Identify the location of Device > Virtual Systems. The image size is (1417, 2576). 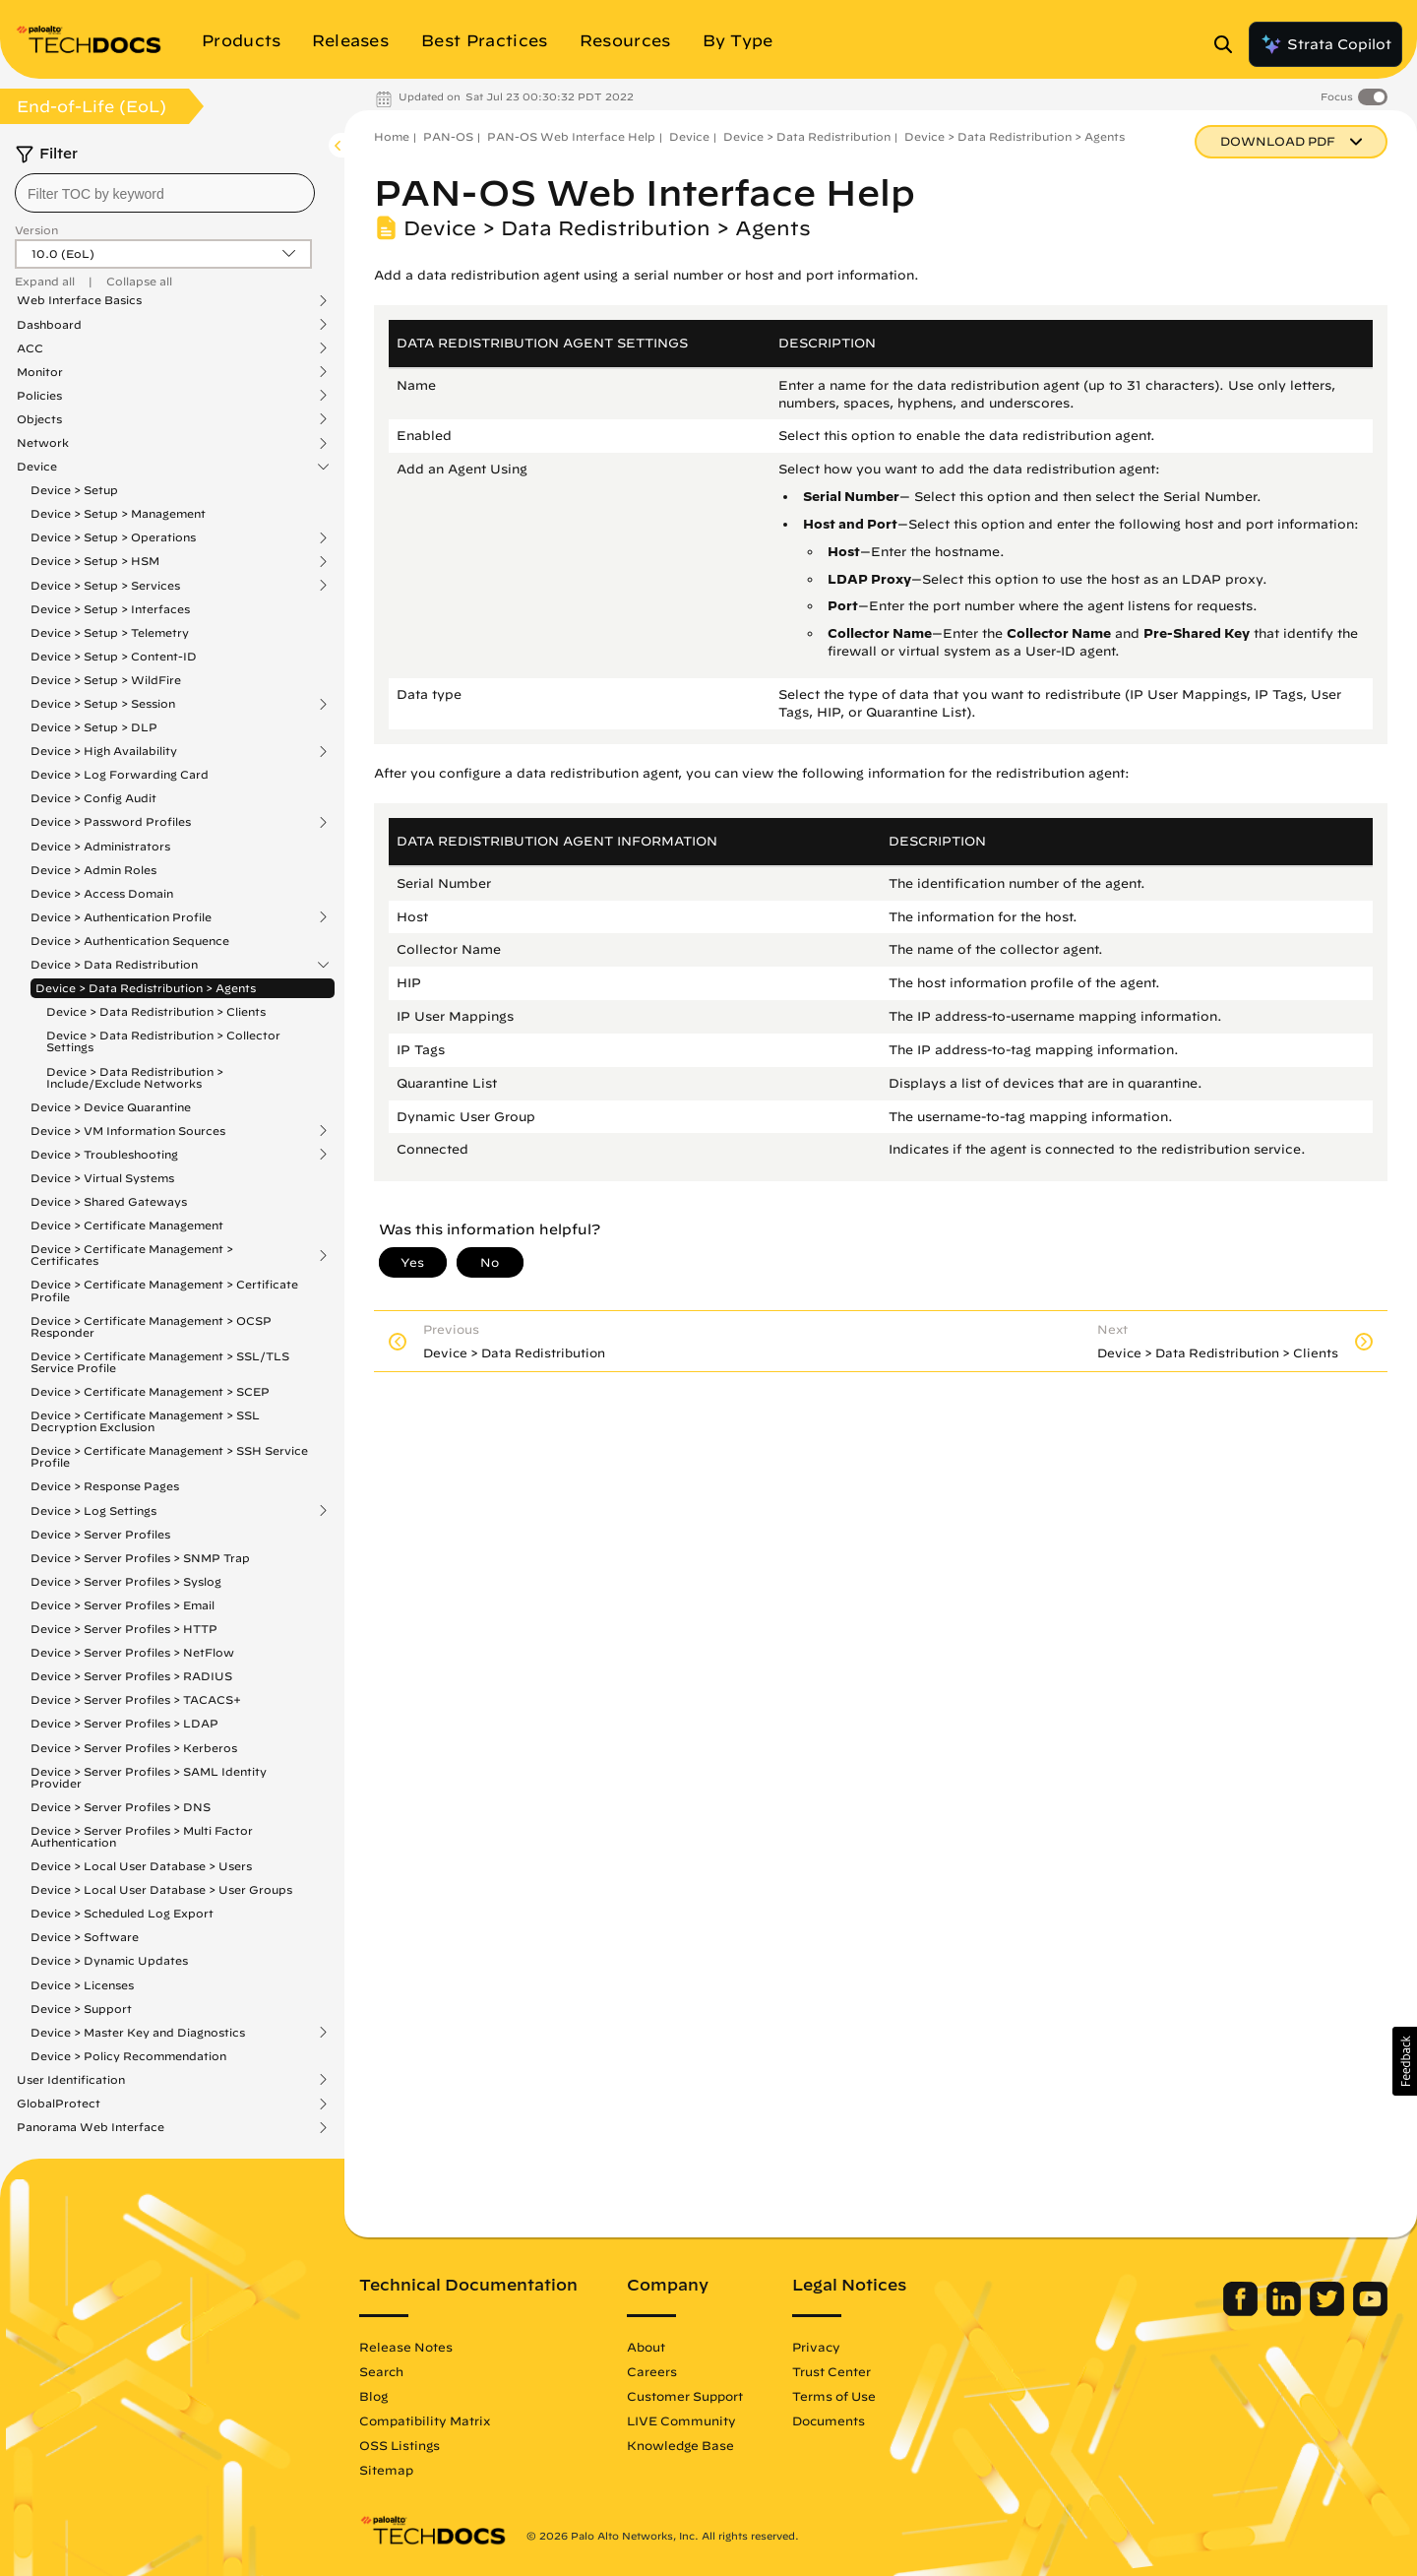
(102, 1177).